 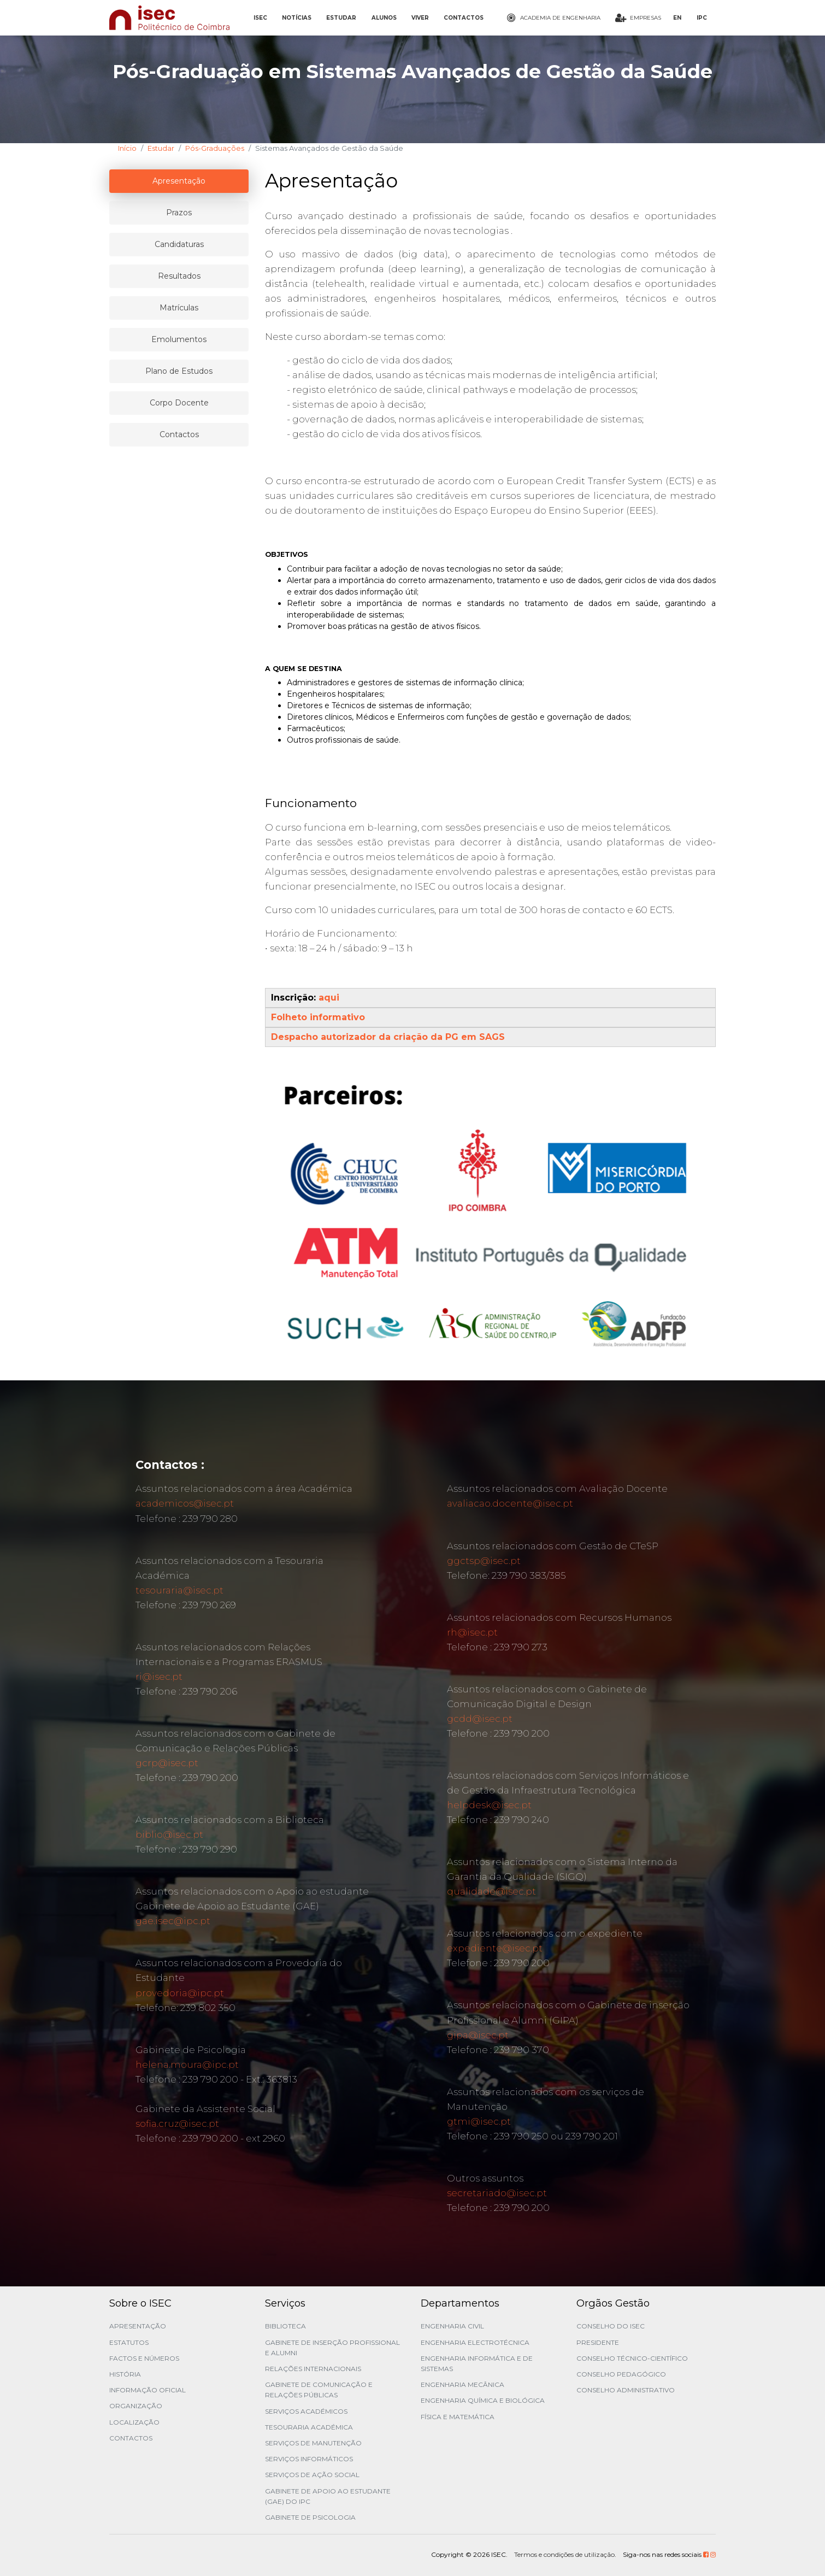 What do you see at coordinates (137, 2326) in the screenshot?
I see `Apresentação` at bounding box center [137, 2326].